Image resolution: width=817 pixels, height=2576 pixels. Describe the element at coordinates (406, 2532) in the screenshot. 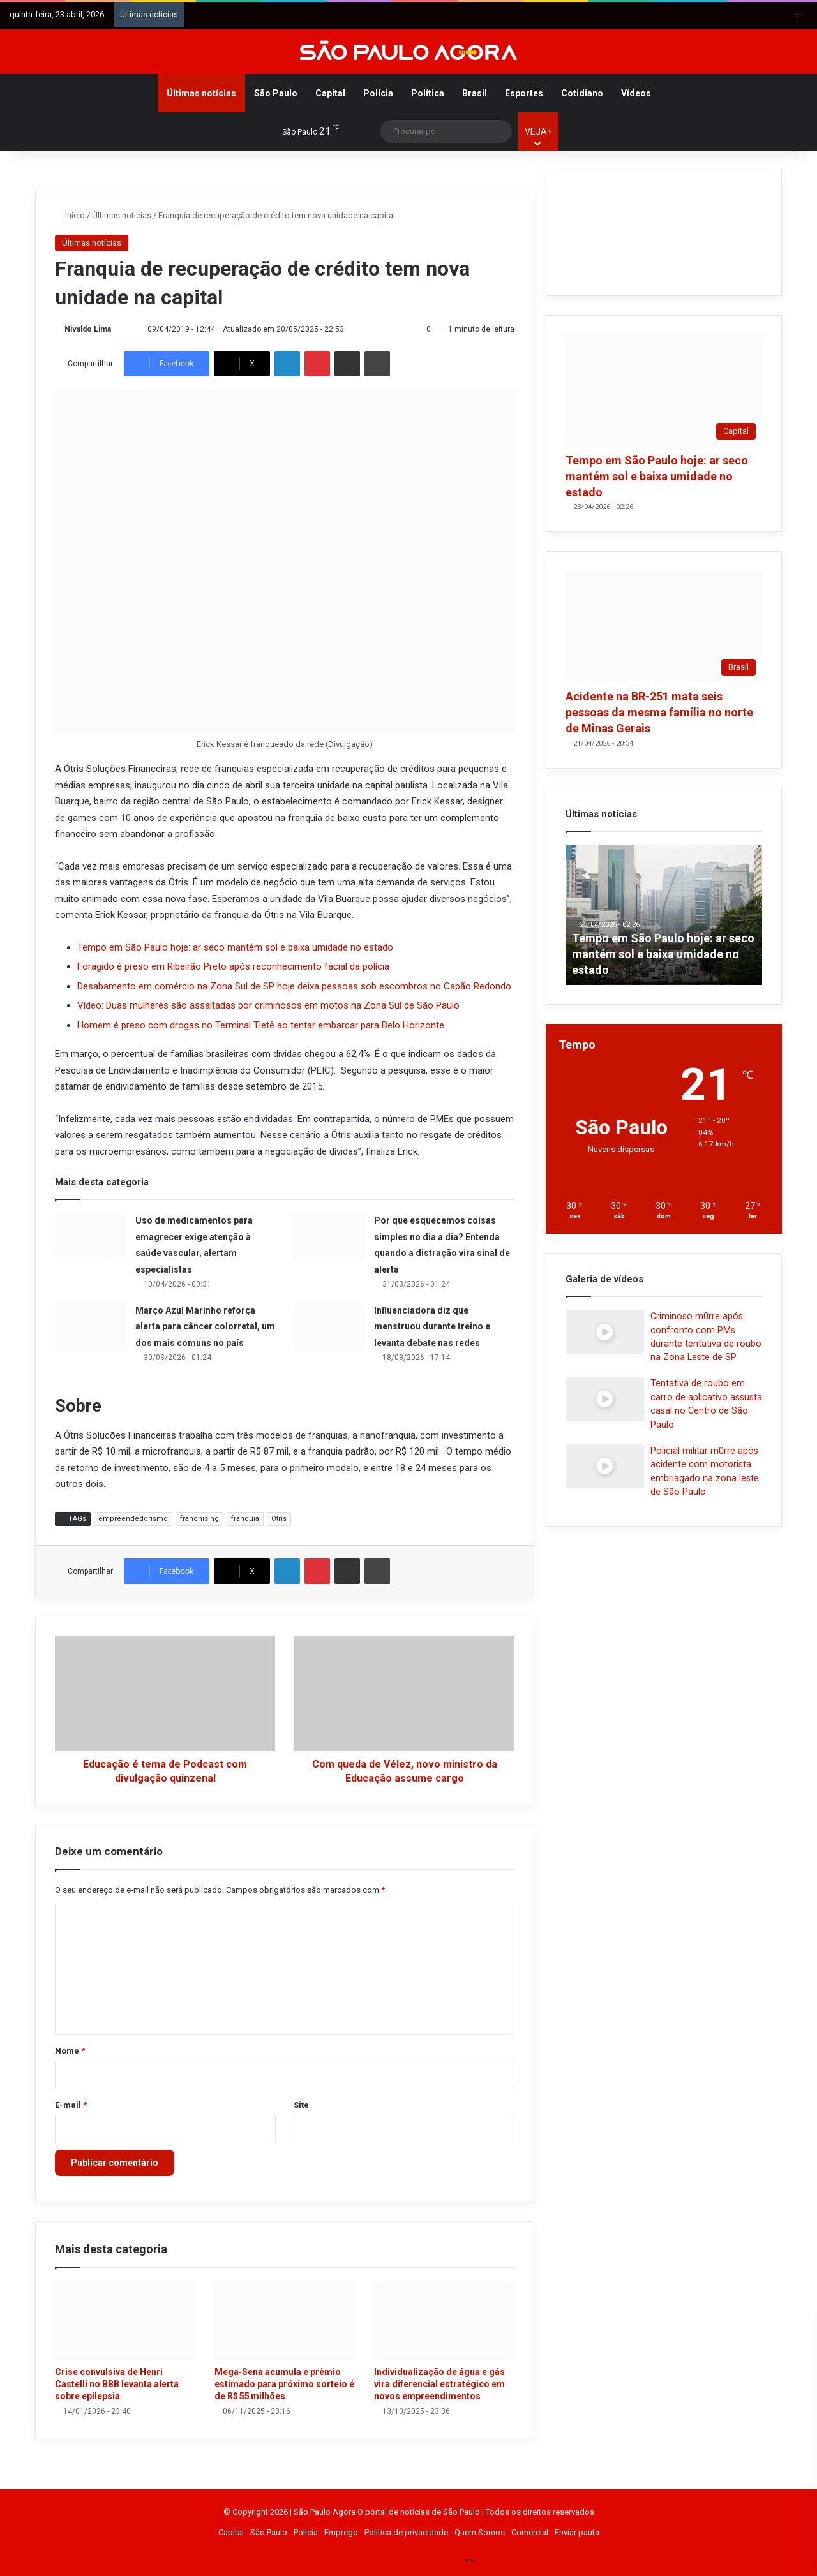

I see `Política de privacidade` at that location.